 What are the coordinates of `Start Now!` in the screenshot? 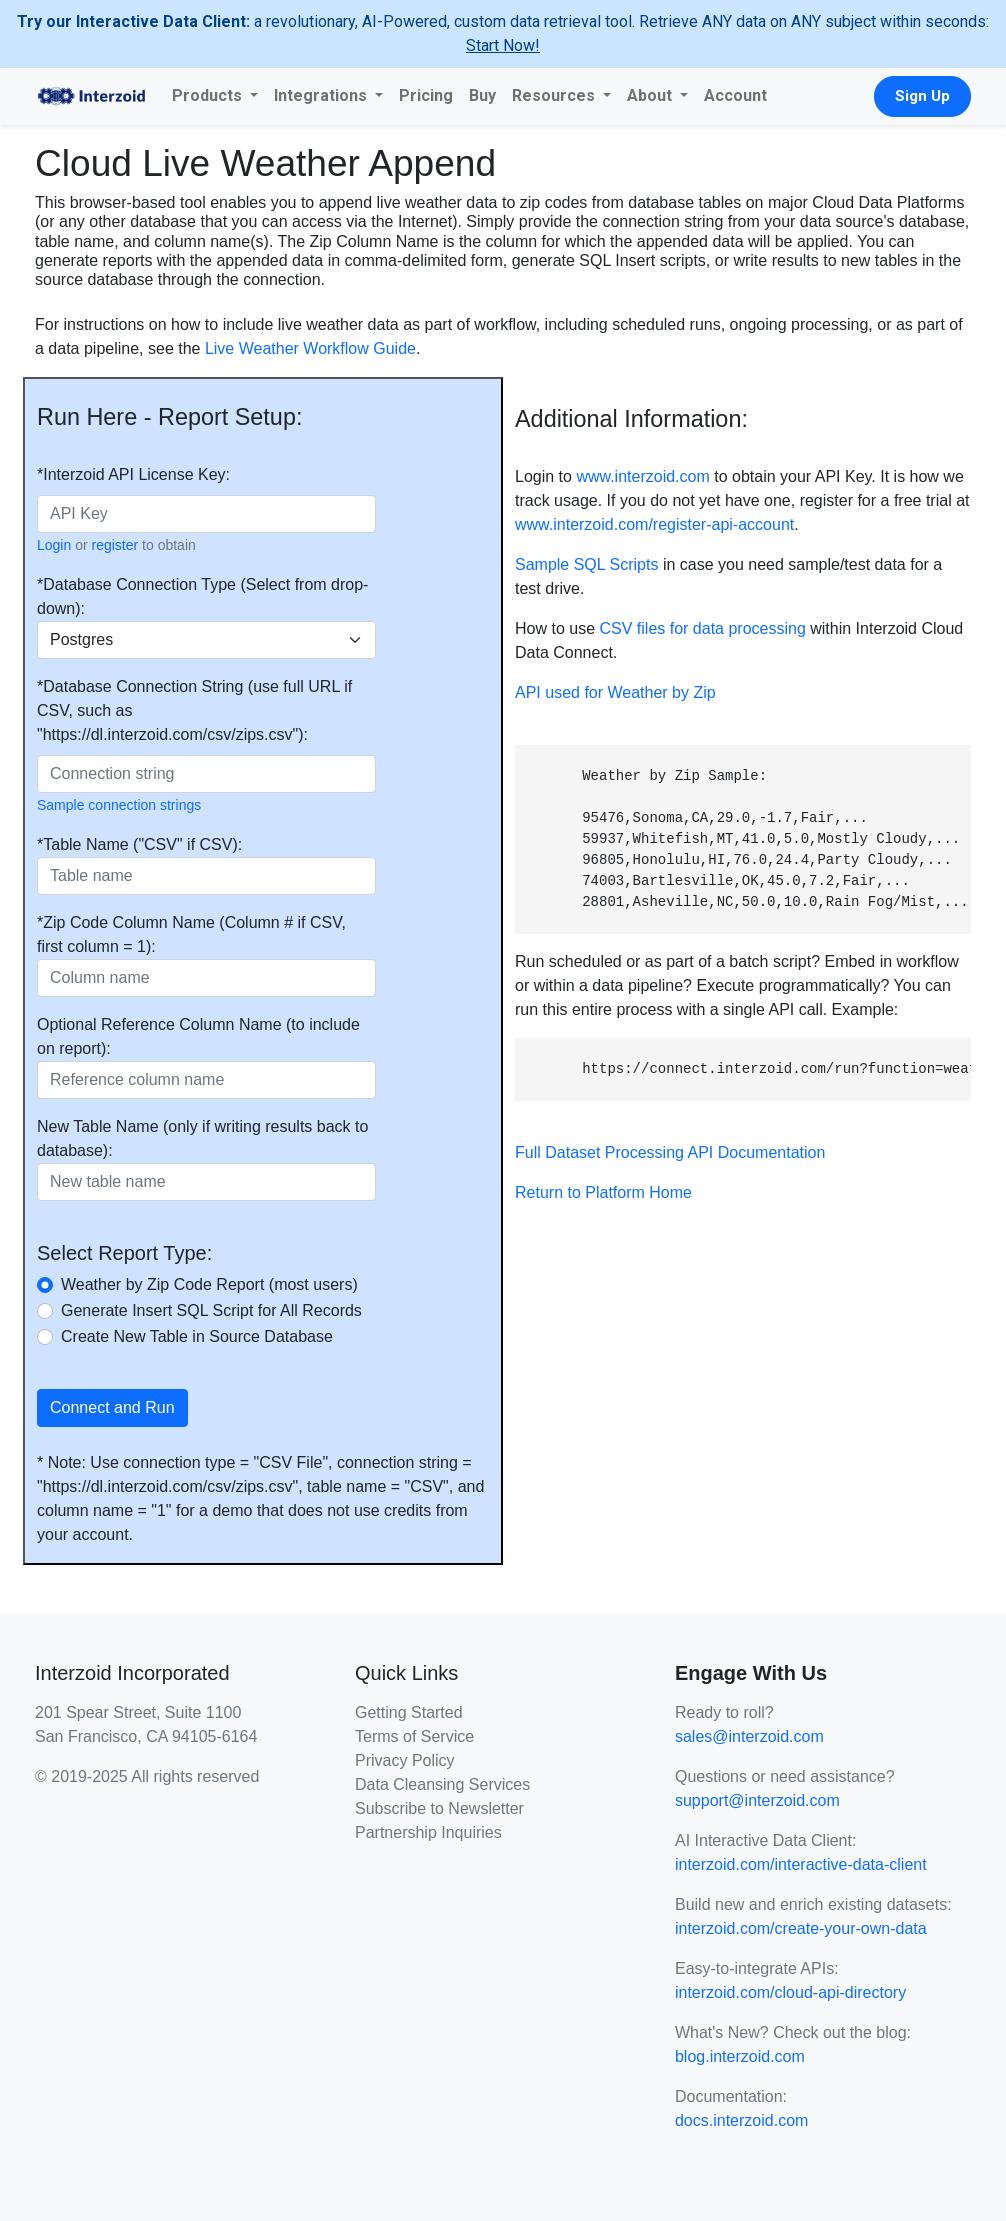 It's located at (503, 45).